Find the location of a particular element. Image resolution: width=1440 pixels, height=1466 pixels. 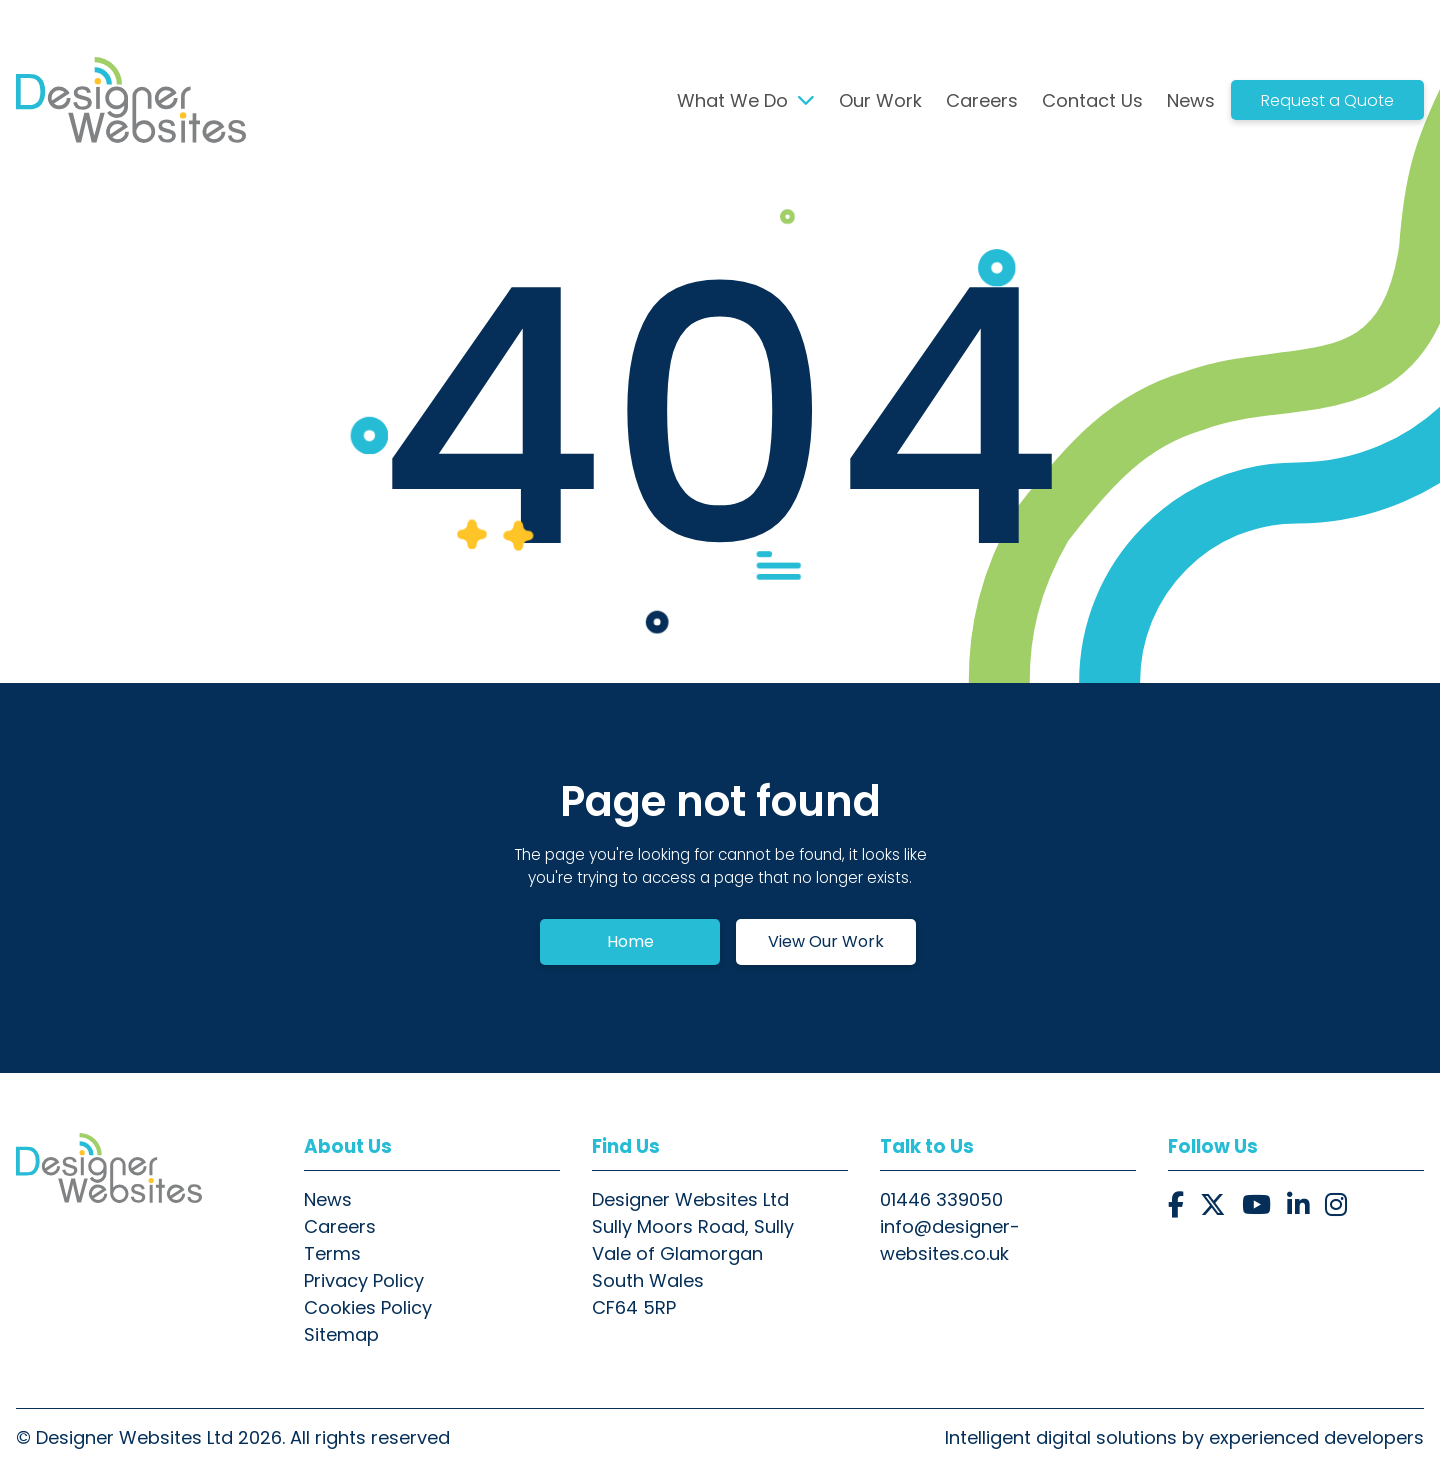

[button] is located at coordinates (1176, 1205).